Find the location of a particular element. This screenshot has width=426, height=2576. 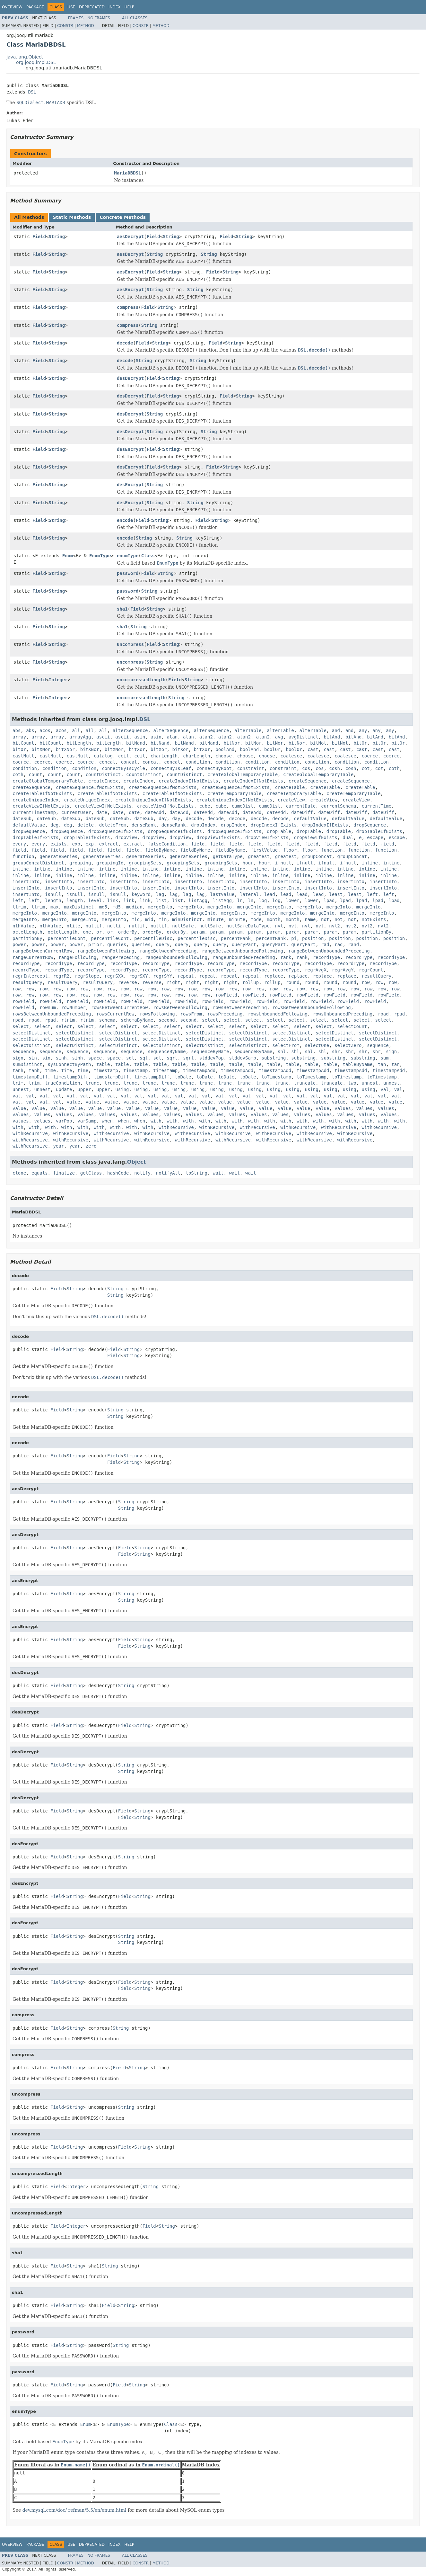

bitAnd is located at coordinates (332, 736).